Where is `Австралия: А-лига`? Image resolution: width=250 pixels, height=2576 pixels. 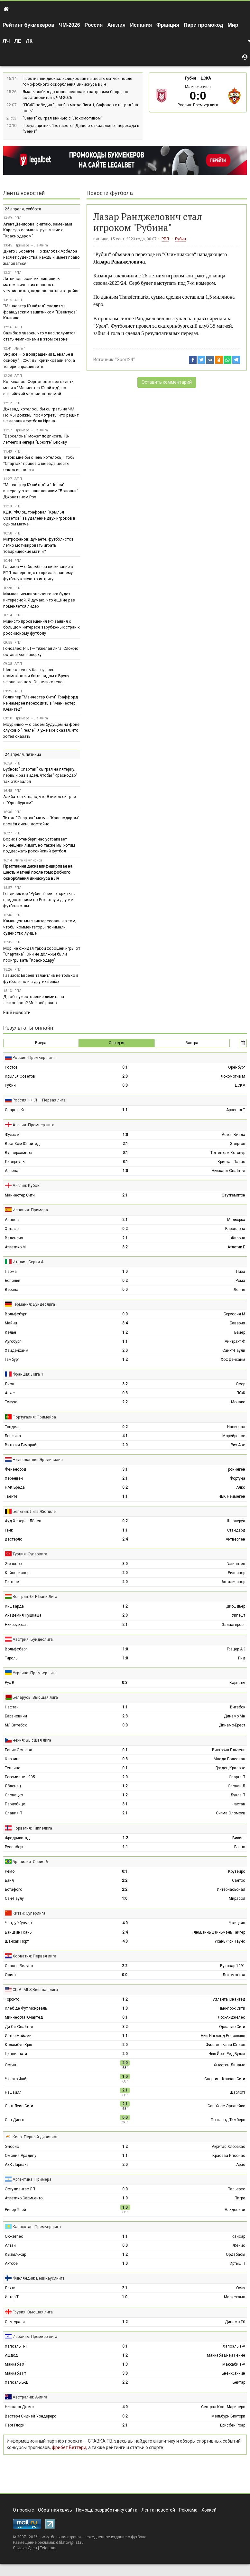
Австралия: А-лига is located at coordinates (30, 2397).